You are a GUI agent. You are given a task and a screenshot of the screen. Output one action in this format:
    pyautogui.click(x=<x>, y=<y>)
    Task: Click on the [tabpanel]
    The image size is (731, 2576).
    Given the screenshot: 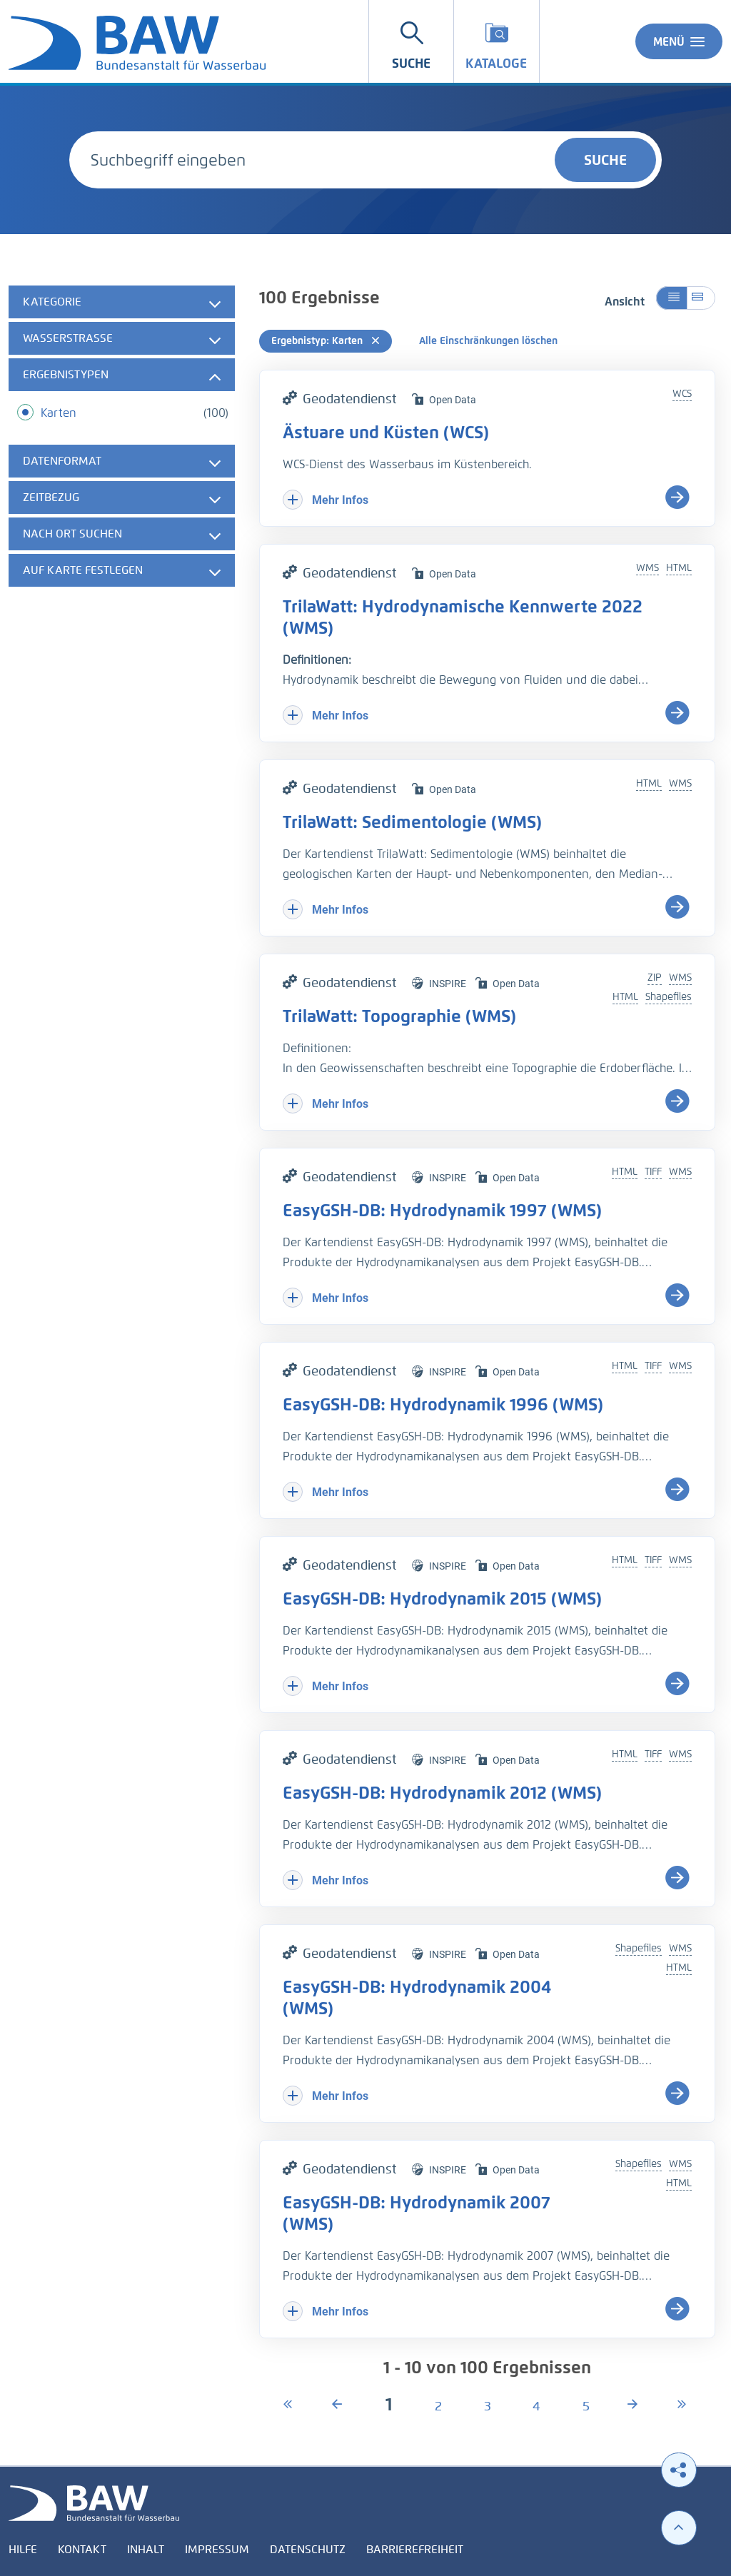 What is the action you would take?
    pyautogui.click(x=122, y=438)
    